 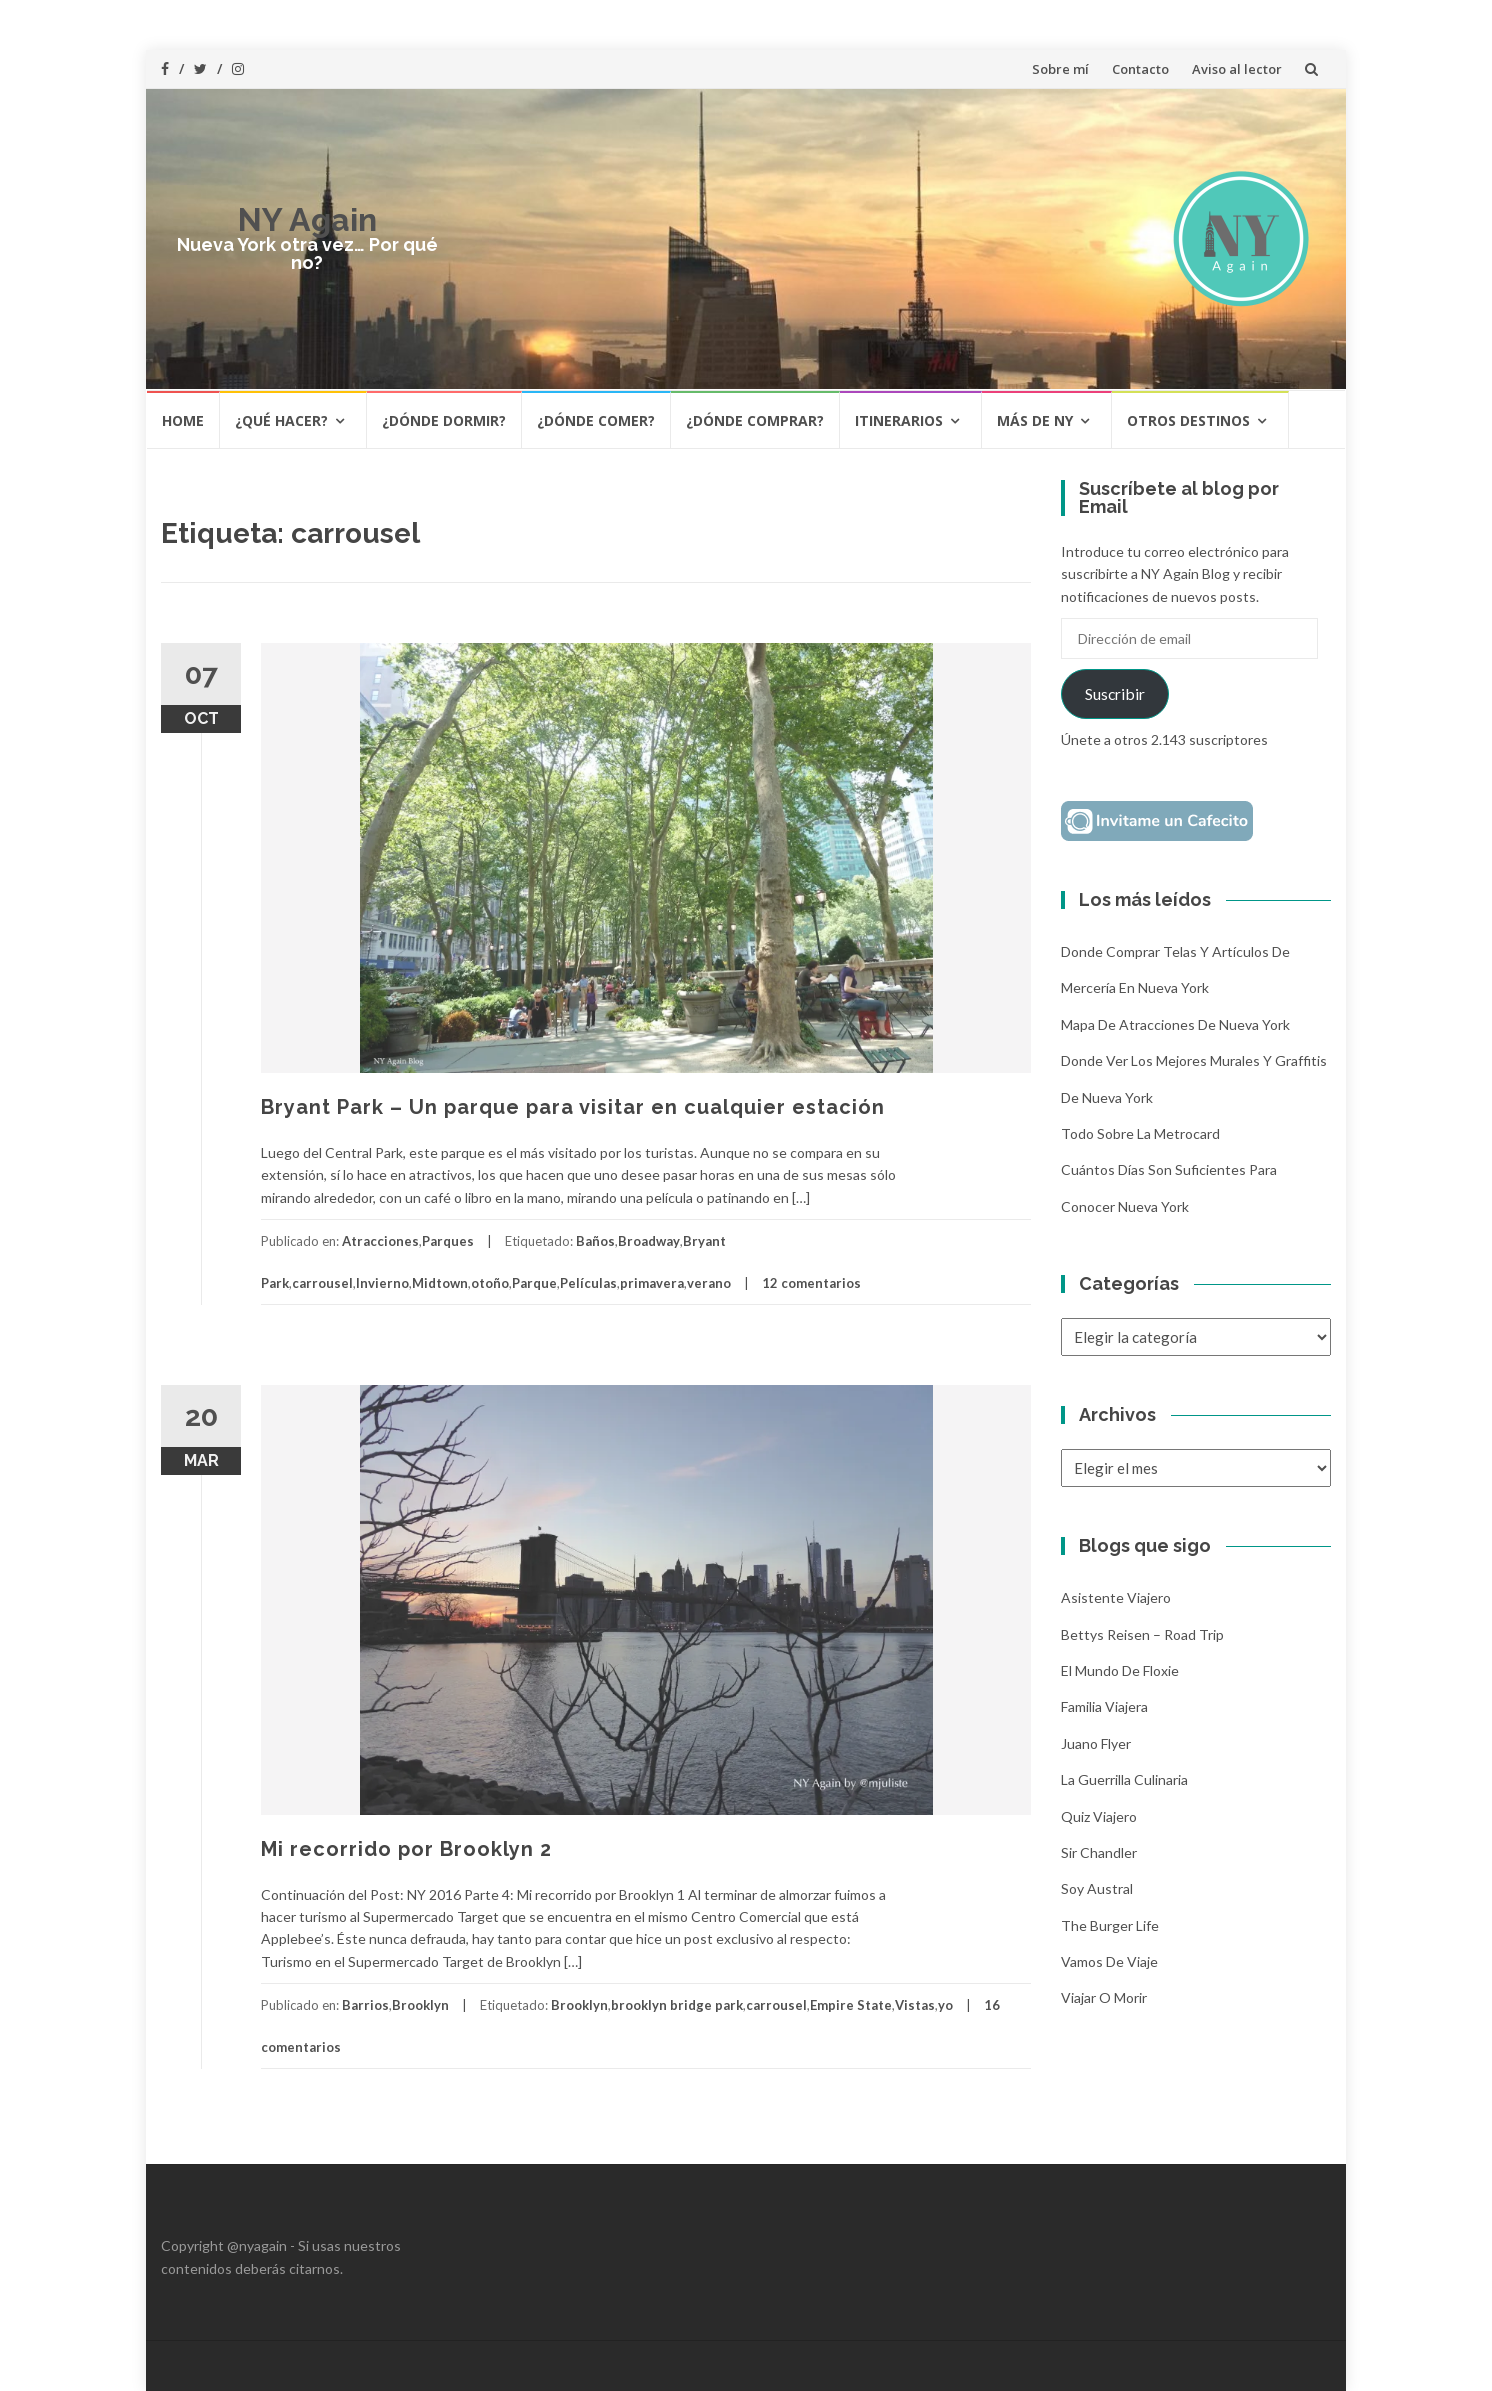 I want to click on Quiz Viajero, so click(x=1099, y=1816).